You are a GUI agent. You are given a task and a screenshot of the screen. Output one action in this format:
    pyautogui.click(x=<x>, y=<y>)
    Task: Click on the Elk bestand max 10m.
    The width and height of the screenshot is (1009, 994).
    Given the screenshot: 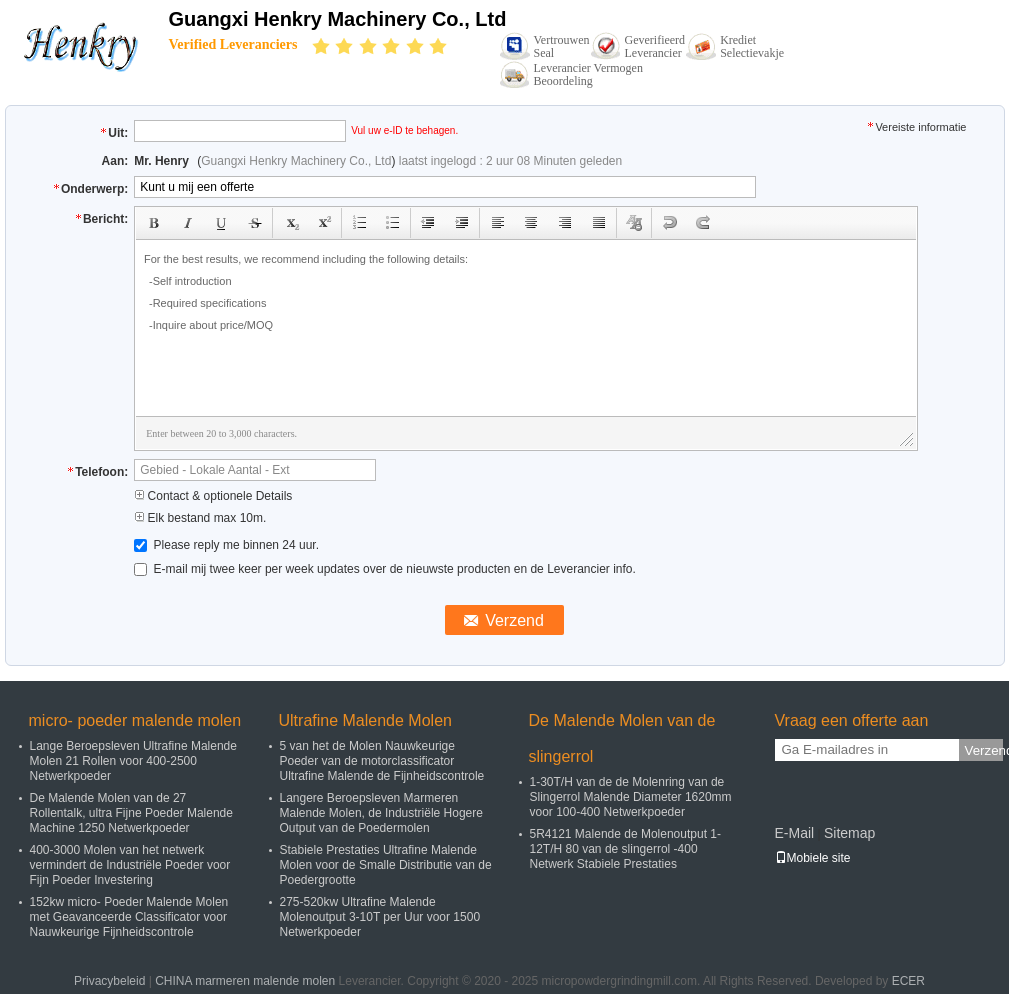 What is the action you would take?
    pyautogui.click(x=200, y=518)
    